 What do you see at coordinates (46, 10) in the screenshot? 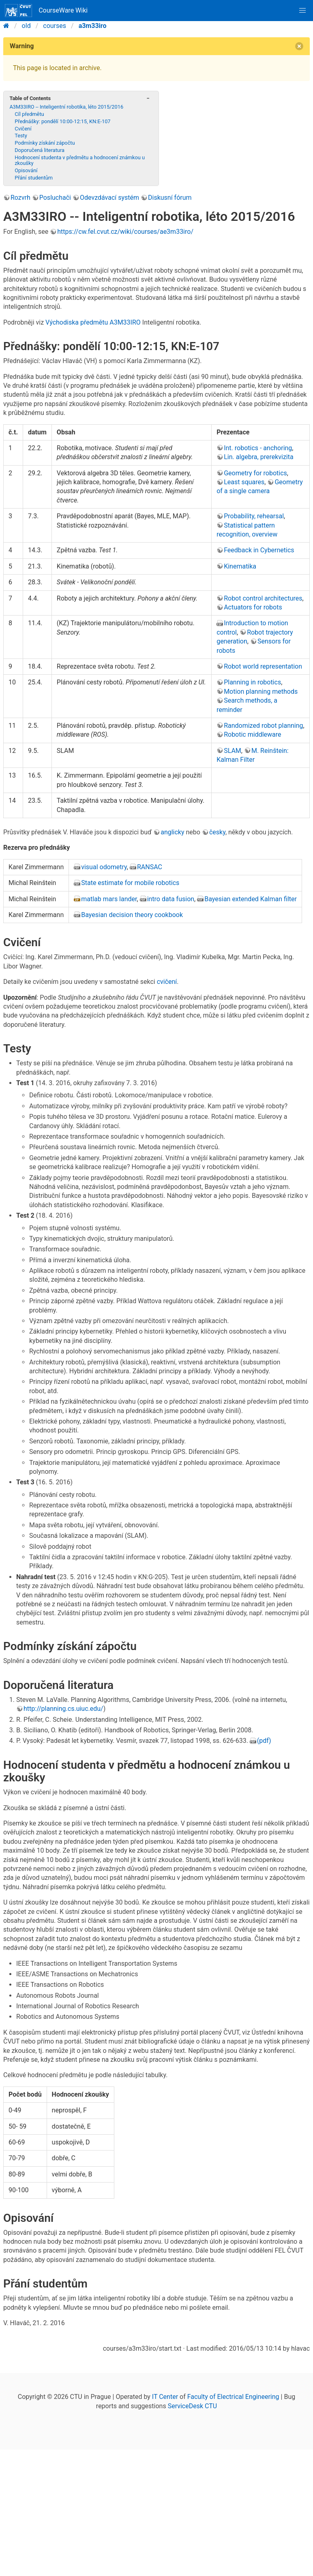
I see `CourseWare Wiki` at bounding box center [46, 10].